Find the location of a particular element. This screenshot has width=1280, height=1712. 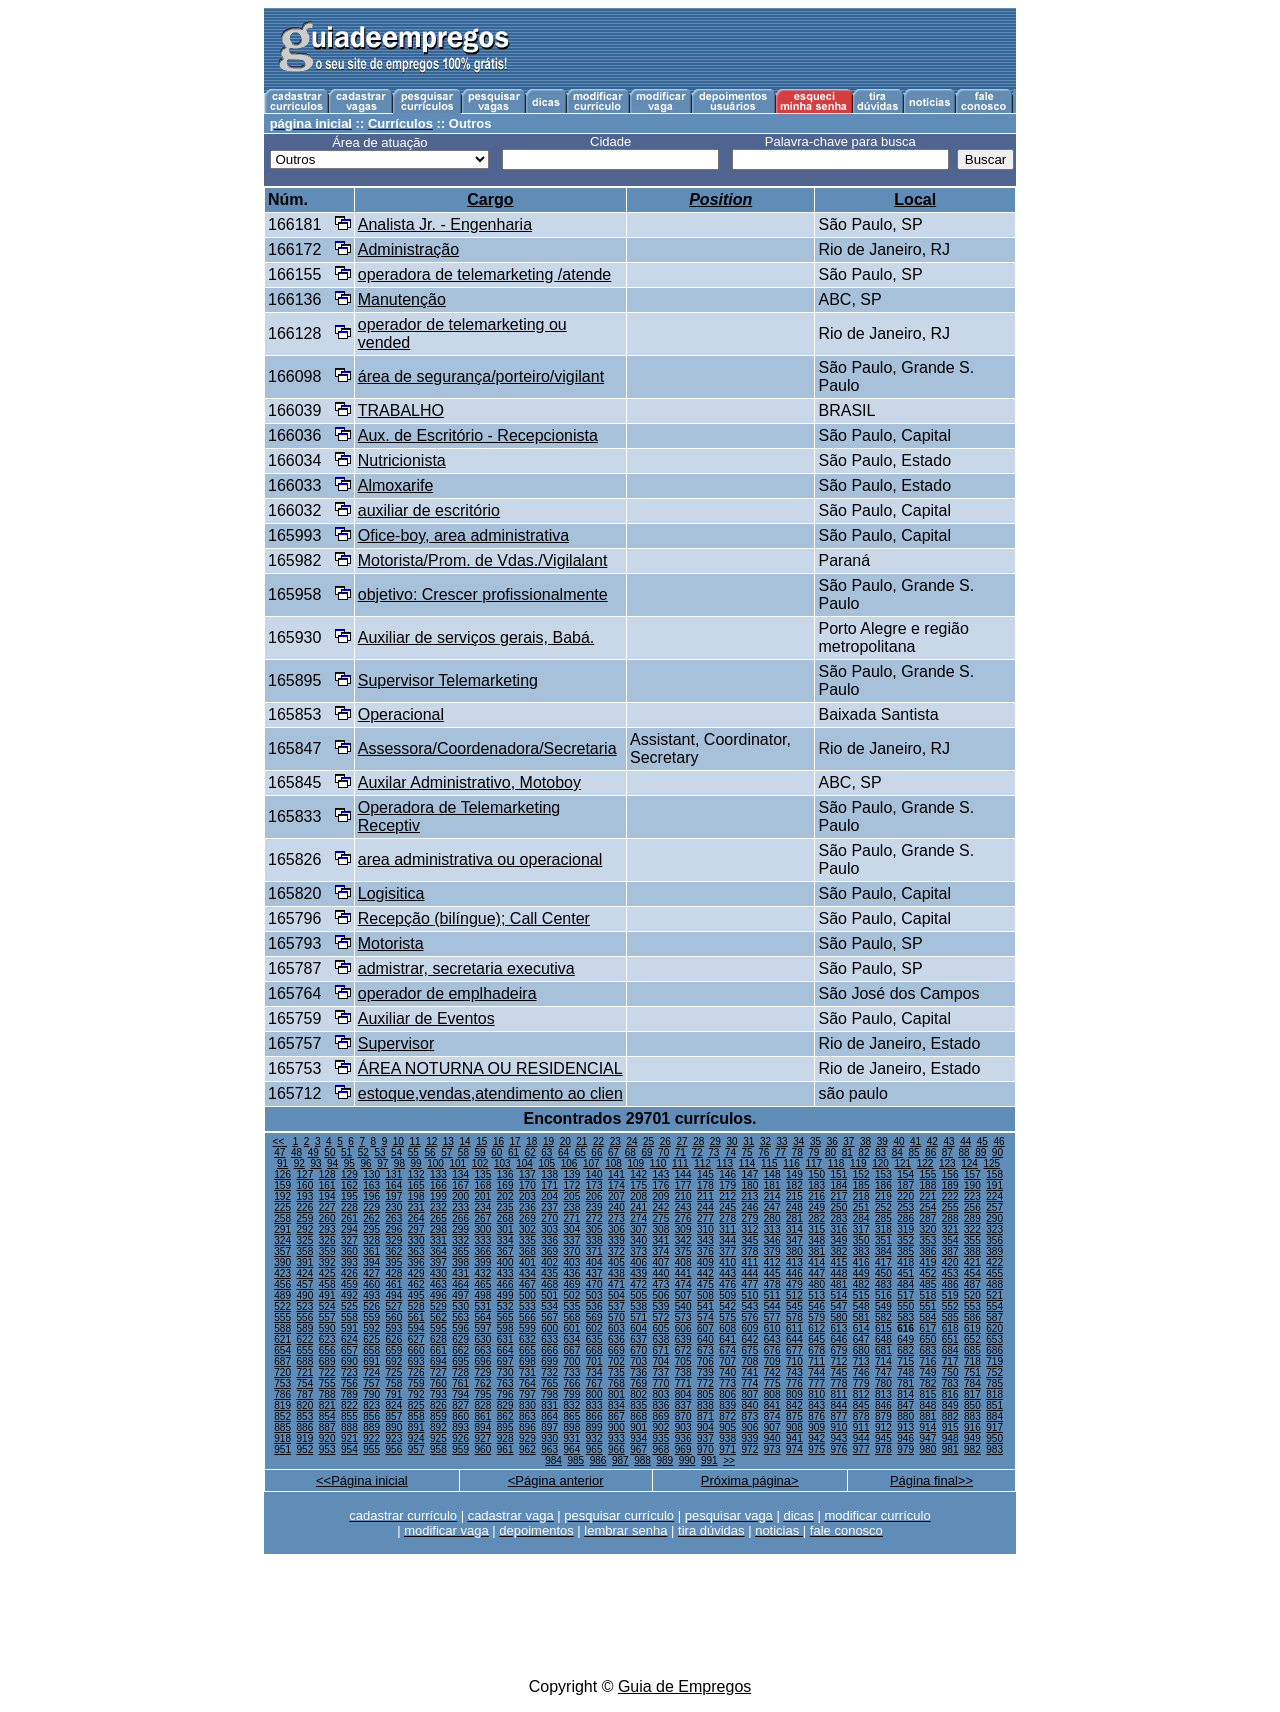

426 is located at coordinates (349, 1273).